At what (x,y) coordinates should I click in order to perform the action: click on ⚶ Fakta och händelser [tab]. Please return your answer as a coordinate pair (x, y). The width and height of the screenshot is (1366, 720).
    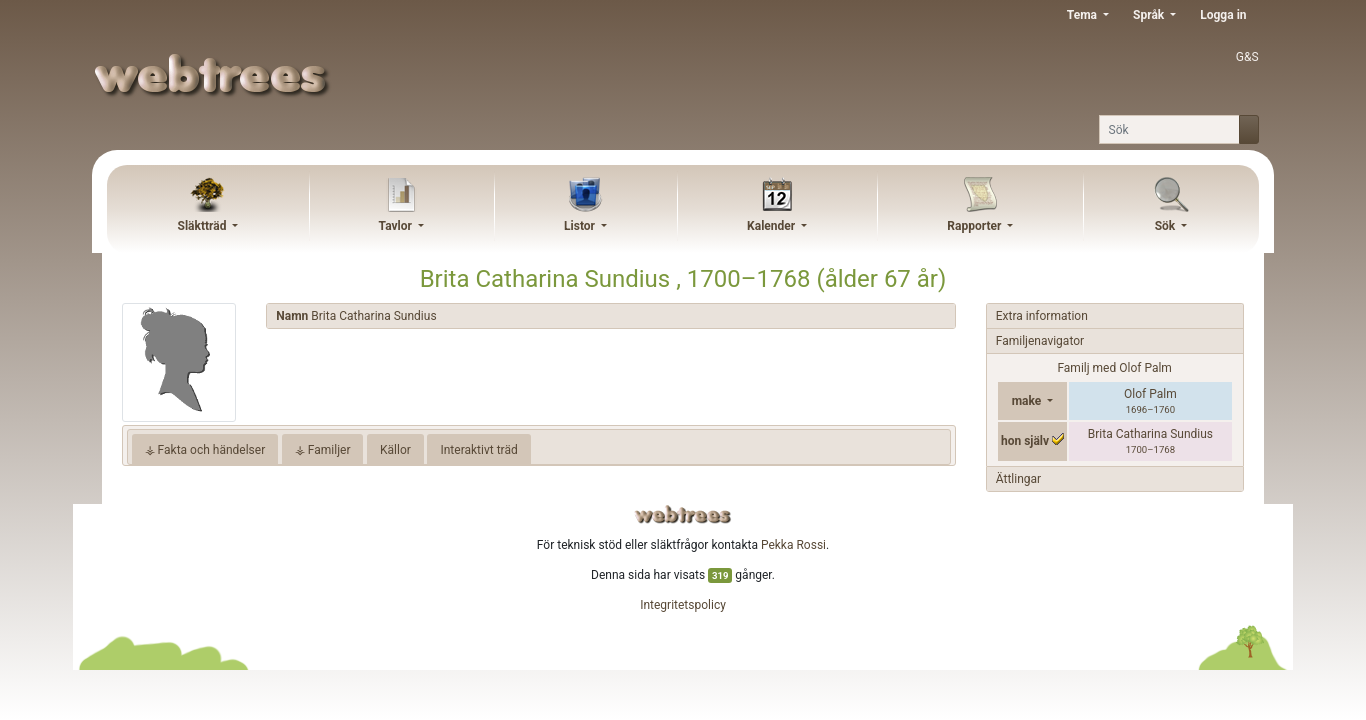
    Looking at the image, I should click on (205, 450).